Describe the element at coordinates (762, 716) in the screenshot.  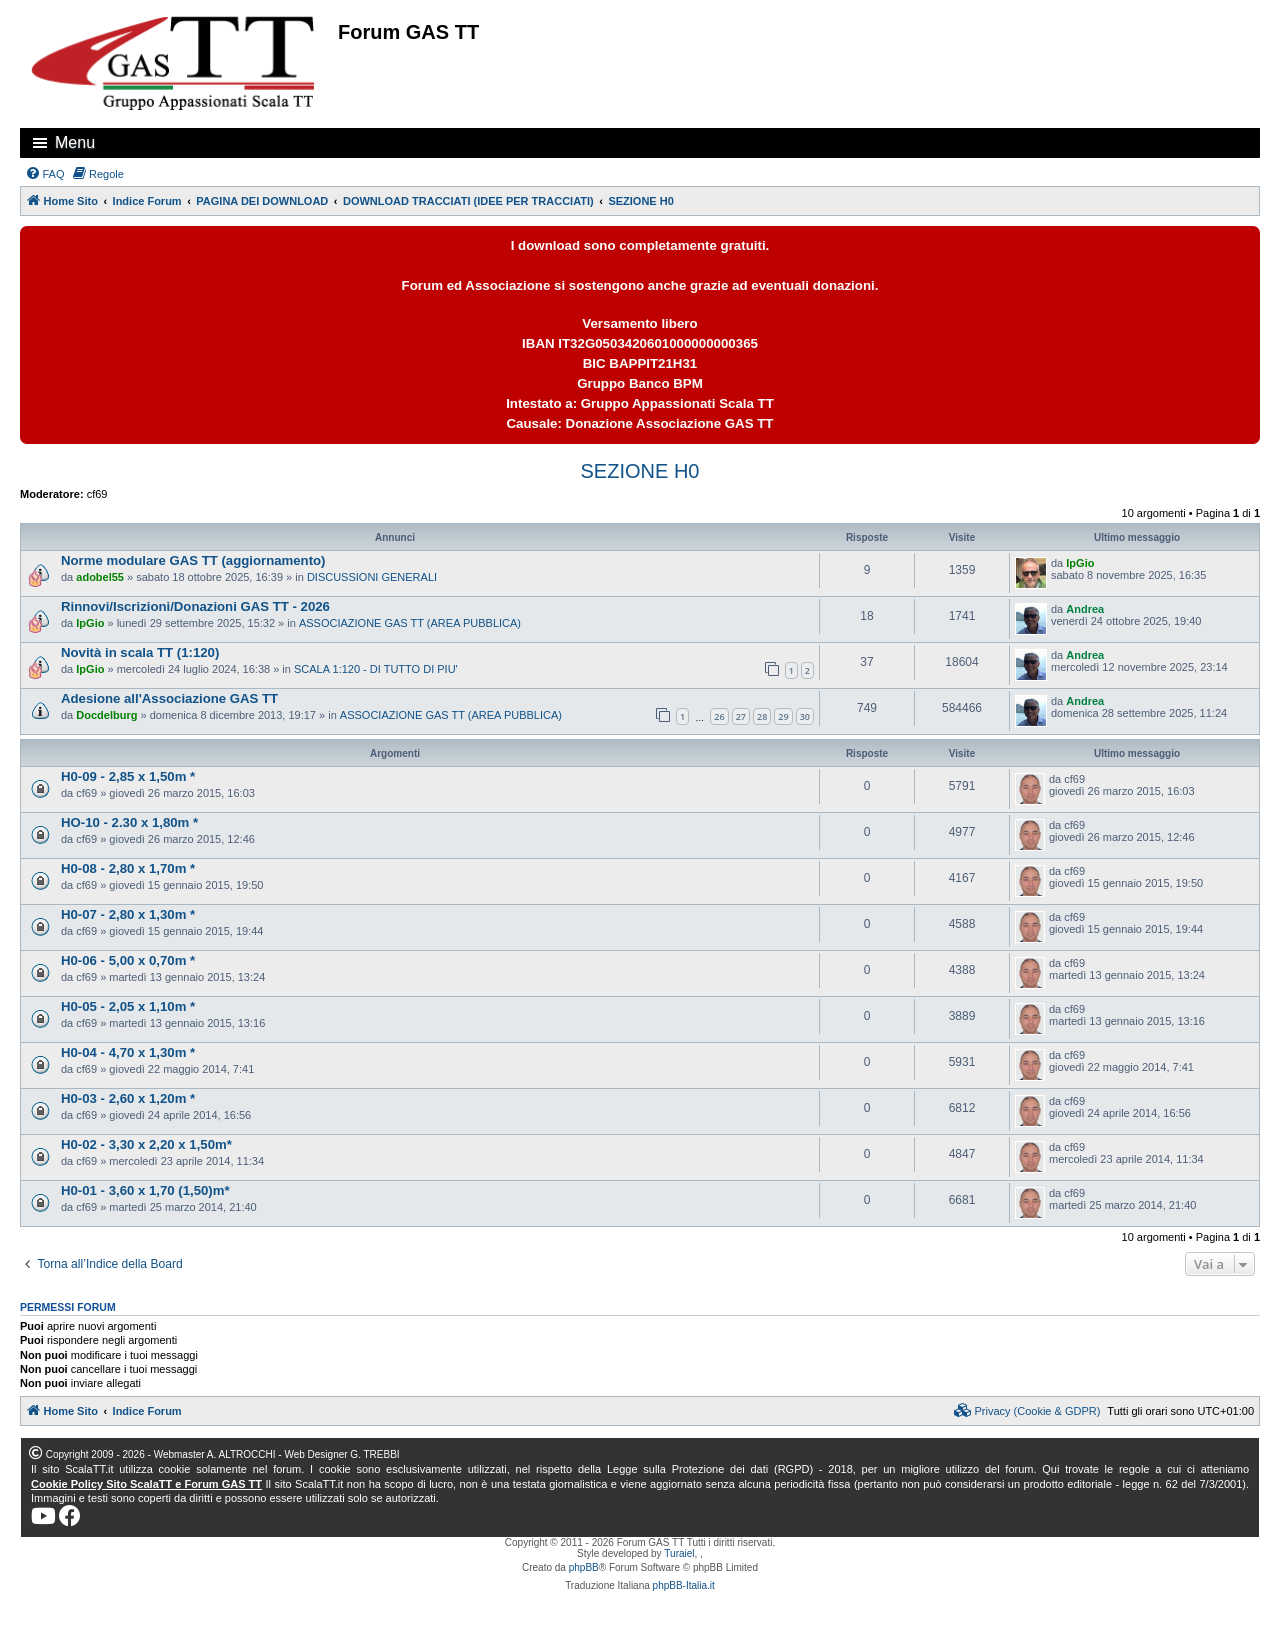
I see `28` at that location.